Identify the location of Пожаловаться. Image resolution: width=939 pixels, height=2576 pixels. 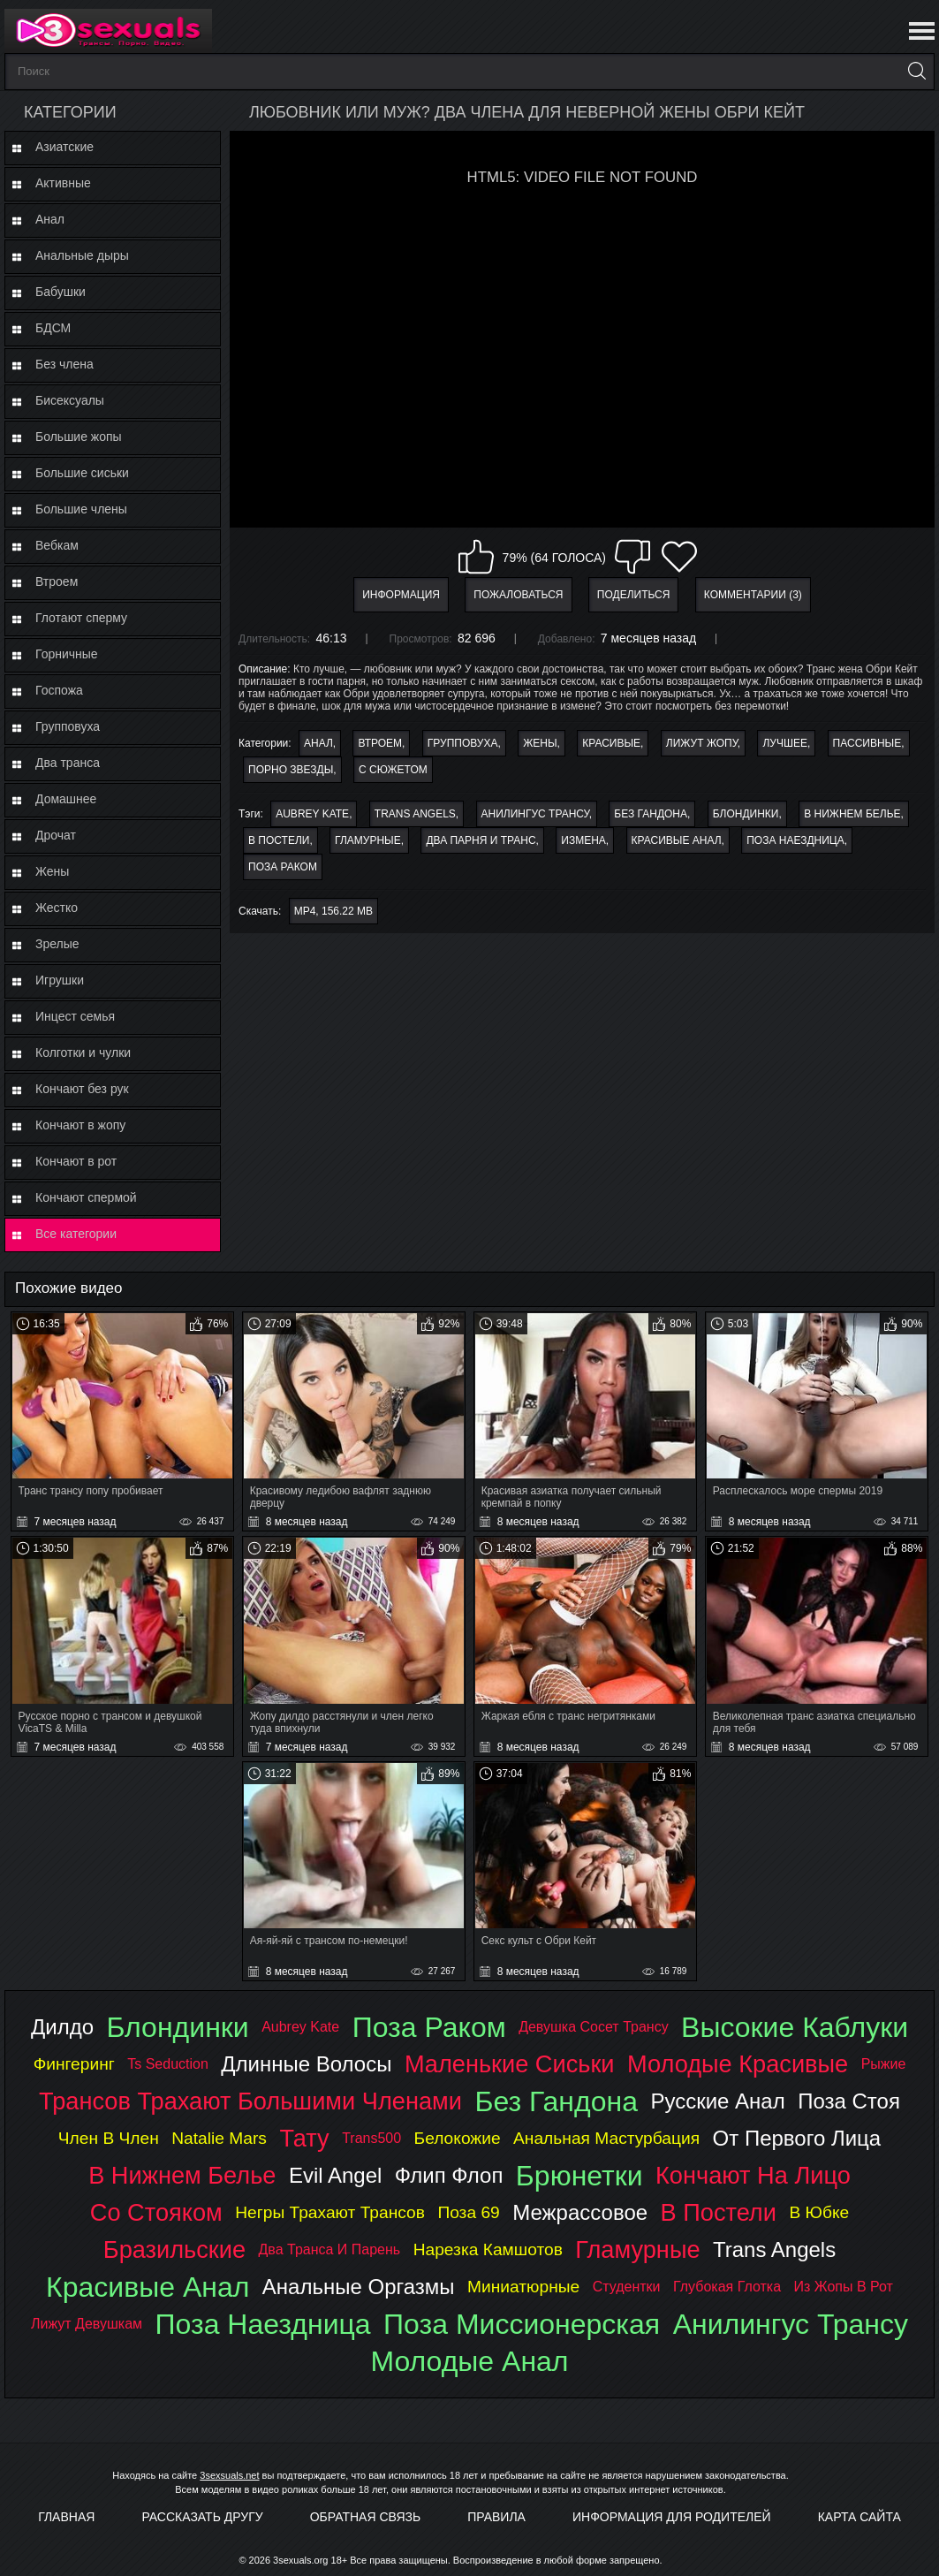
(518, 595).